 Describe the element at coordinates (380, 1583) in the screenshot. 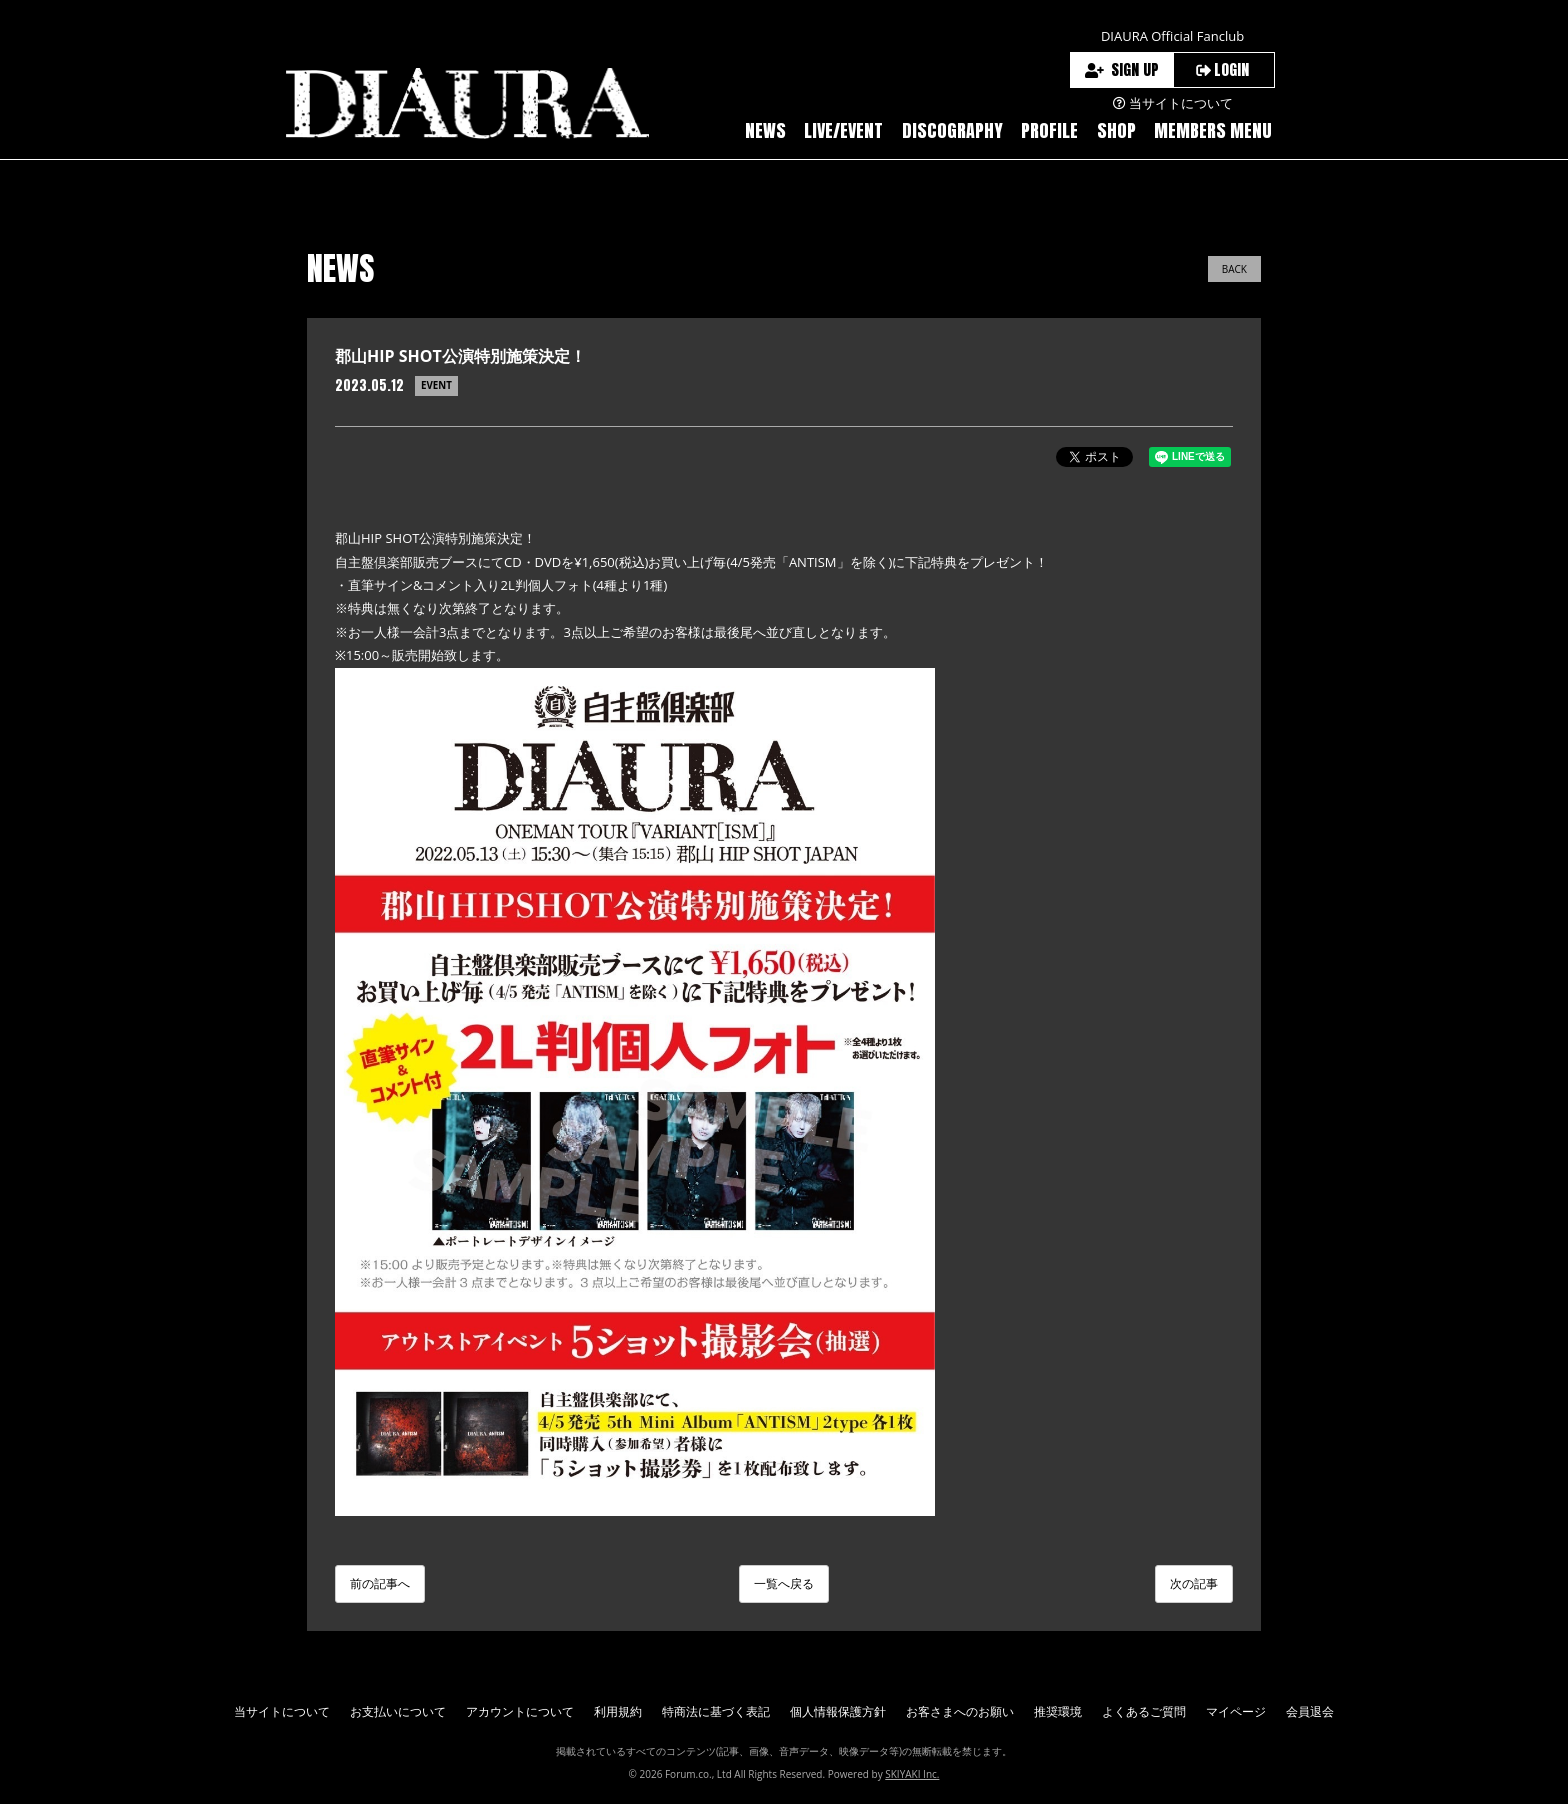

I see `前の記事へ` at that location.